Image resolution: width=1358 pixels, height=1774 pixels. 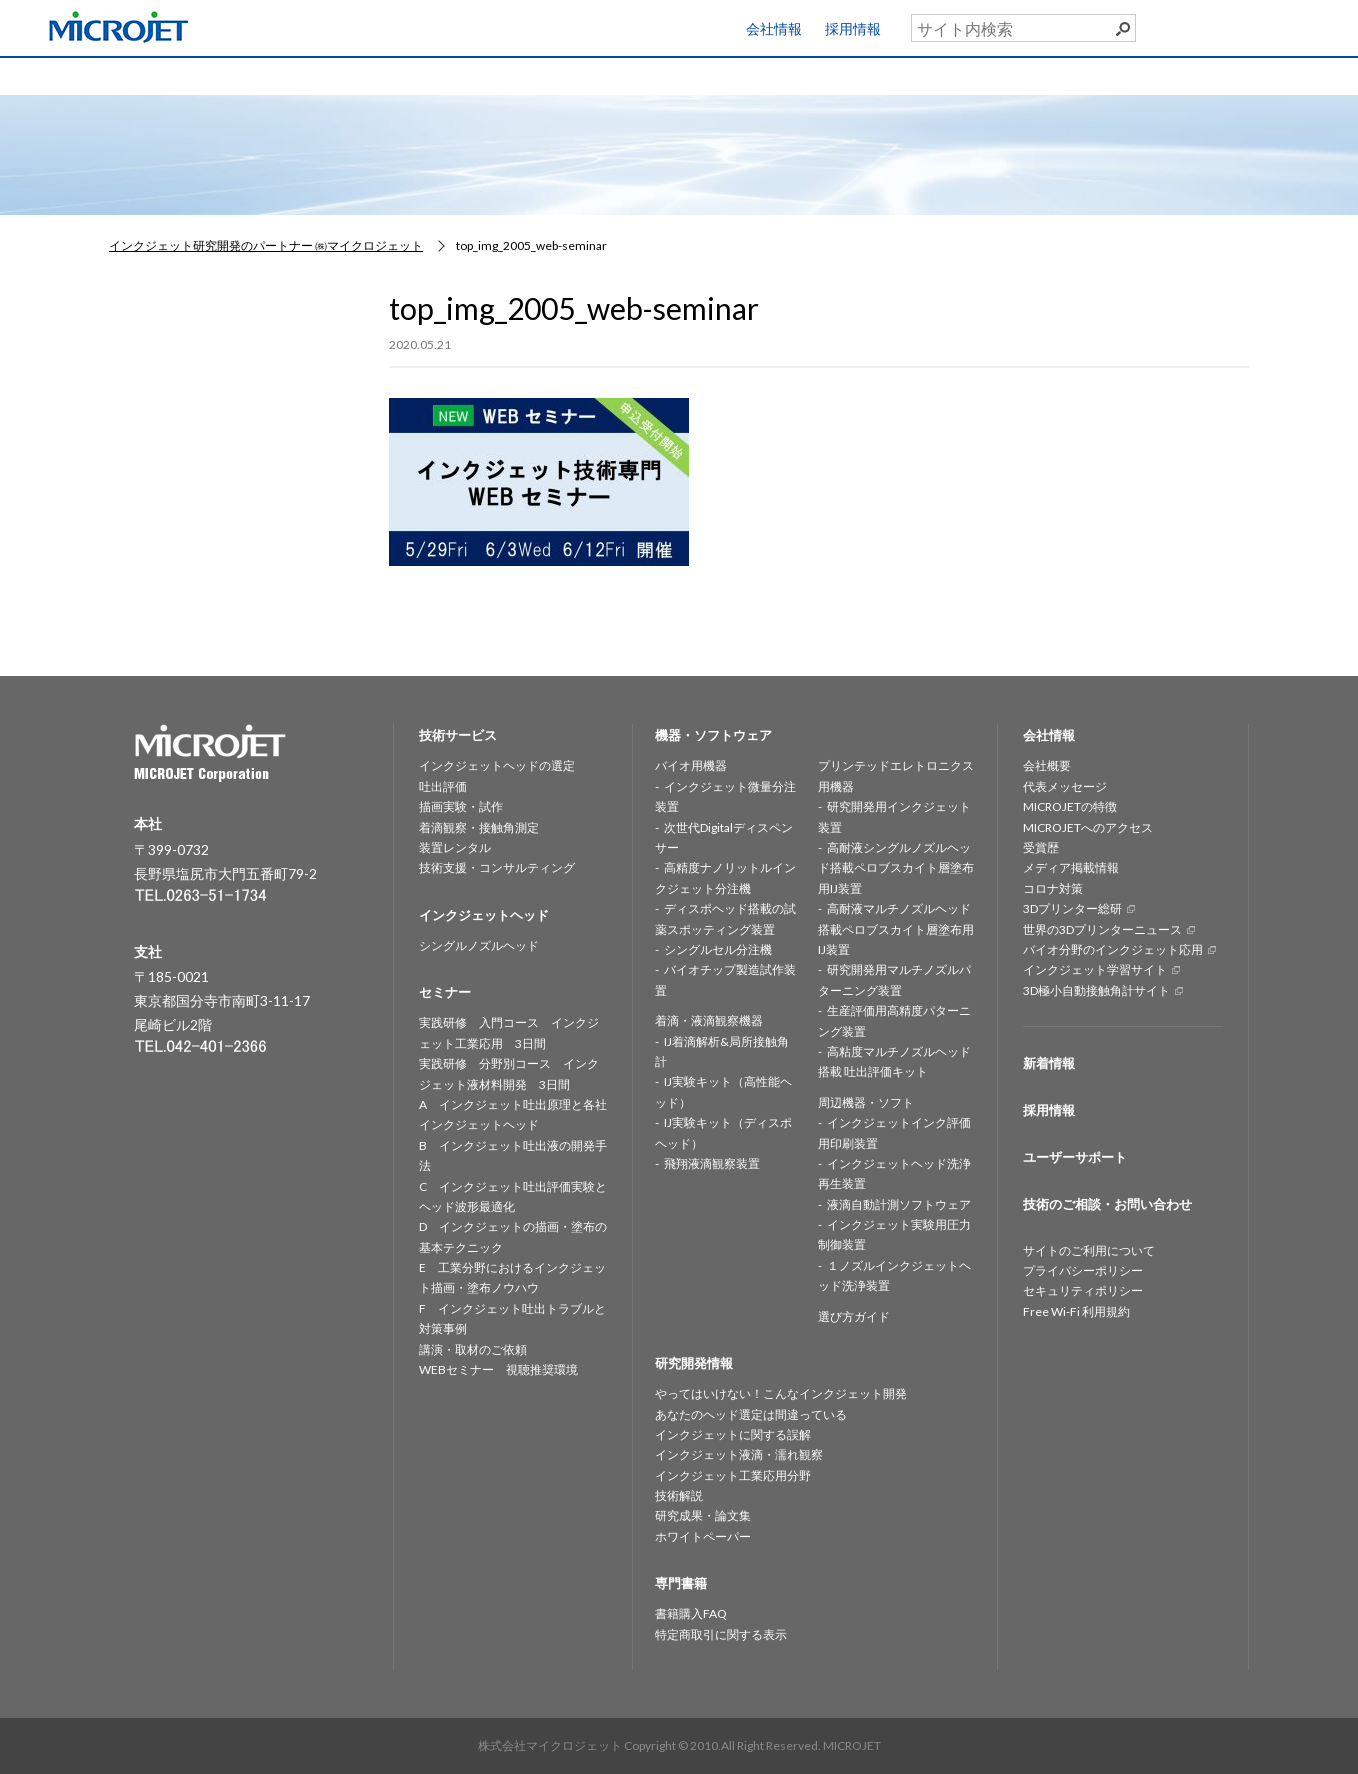 I want to click on 着滴観察・接触角測定, so click(x=479, y=827).